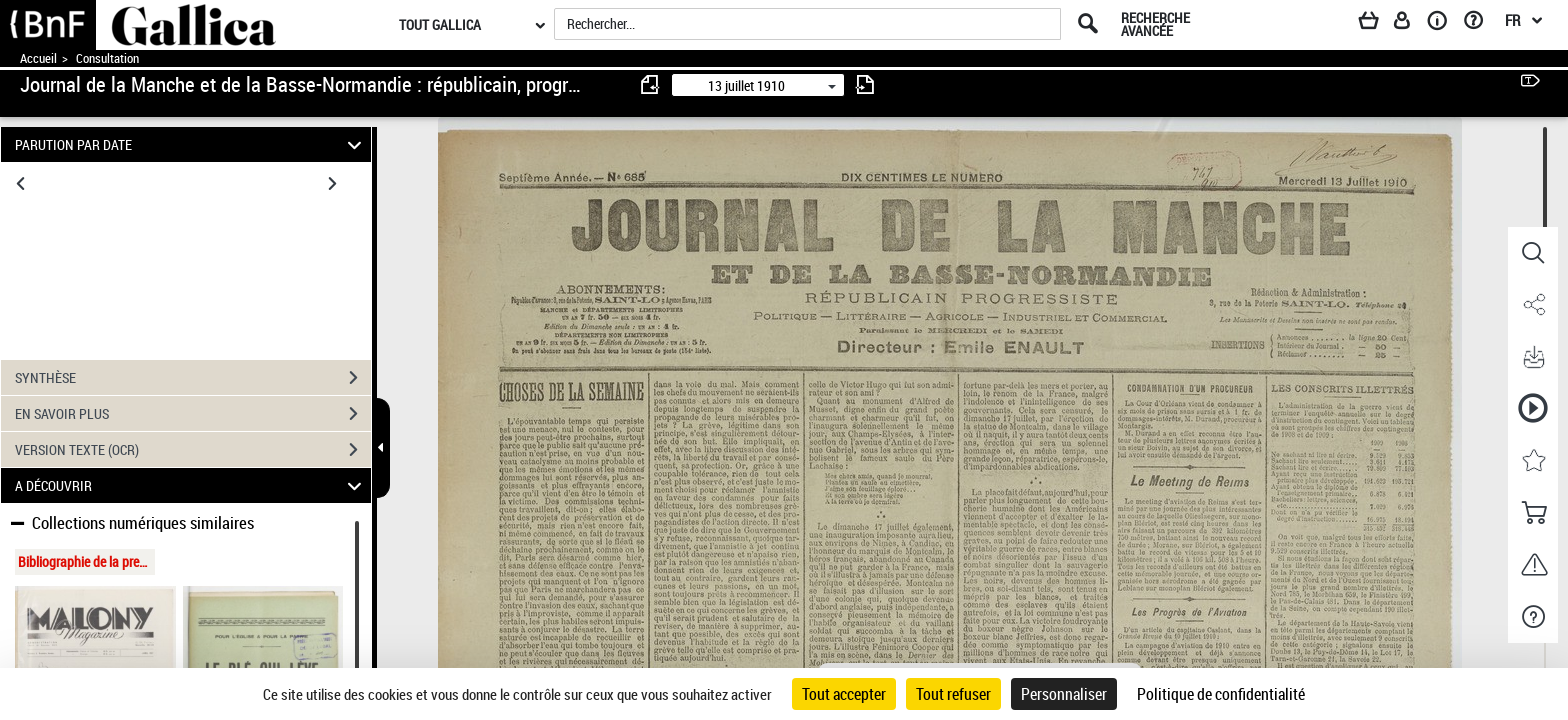  What do you see at coordinates (1378, 24) in the screenshot?
I see `[Panier]` at bounding box center [1378, 24].